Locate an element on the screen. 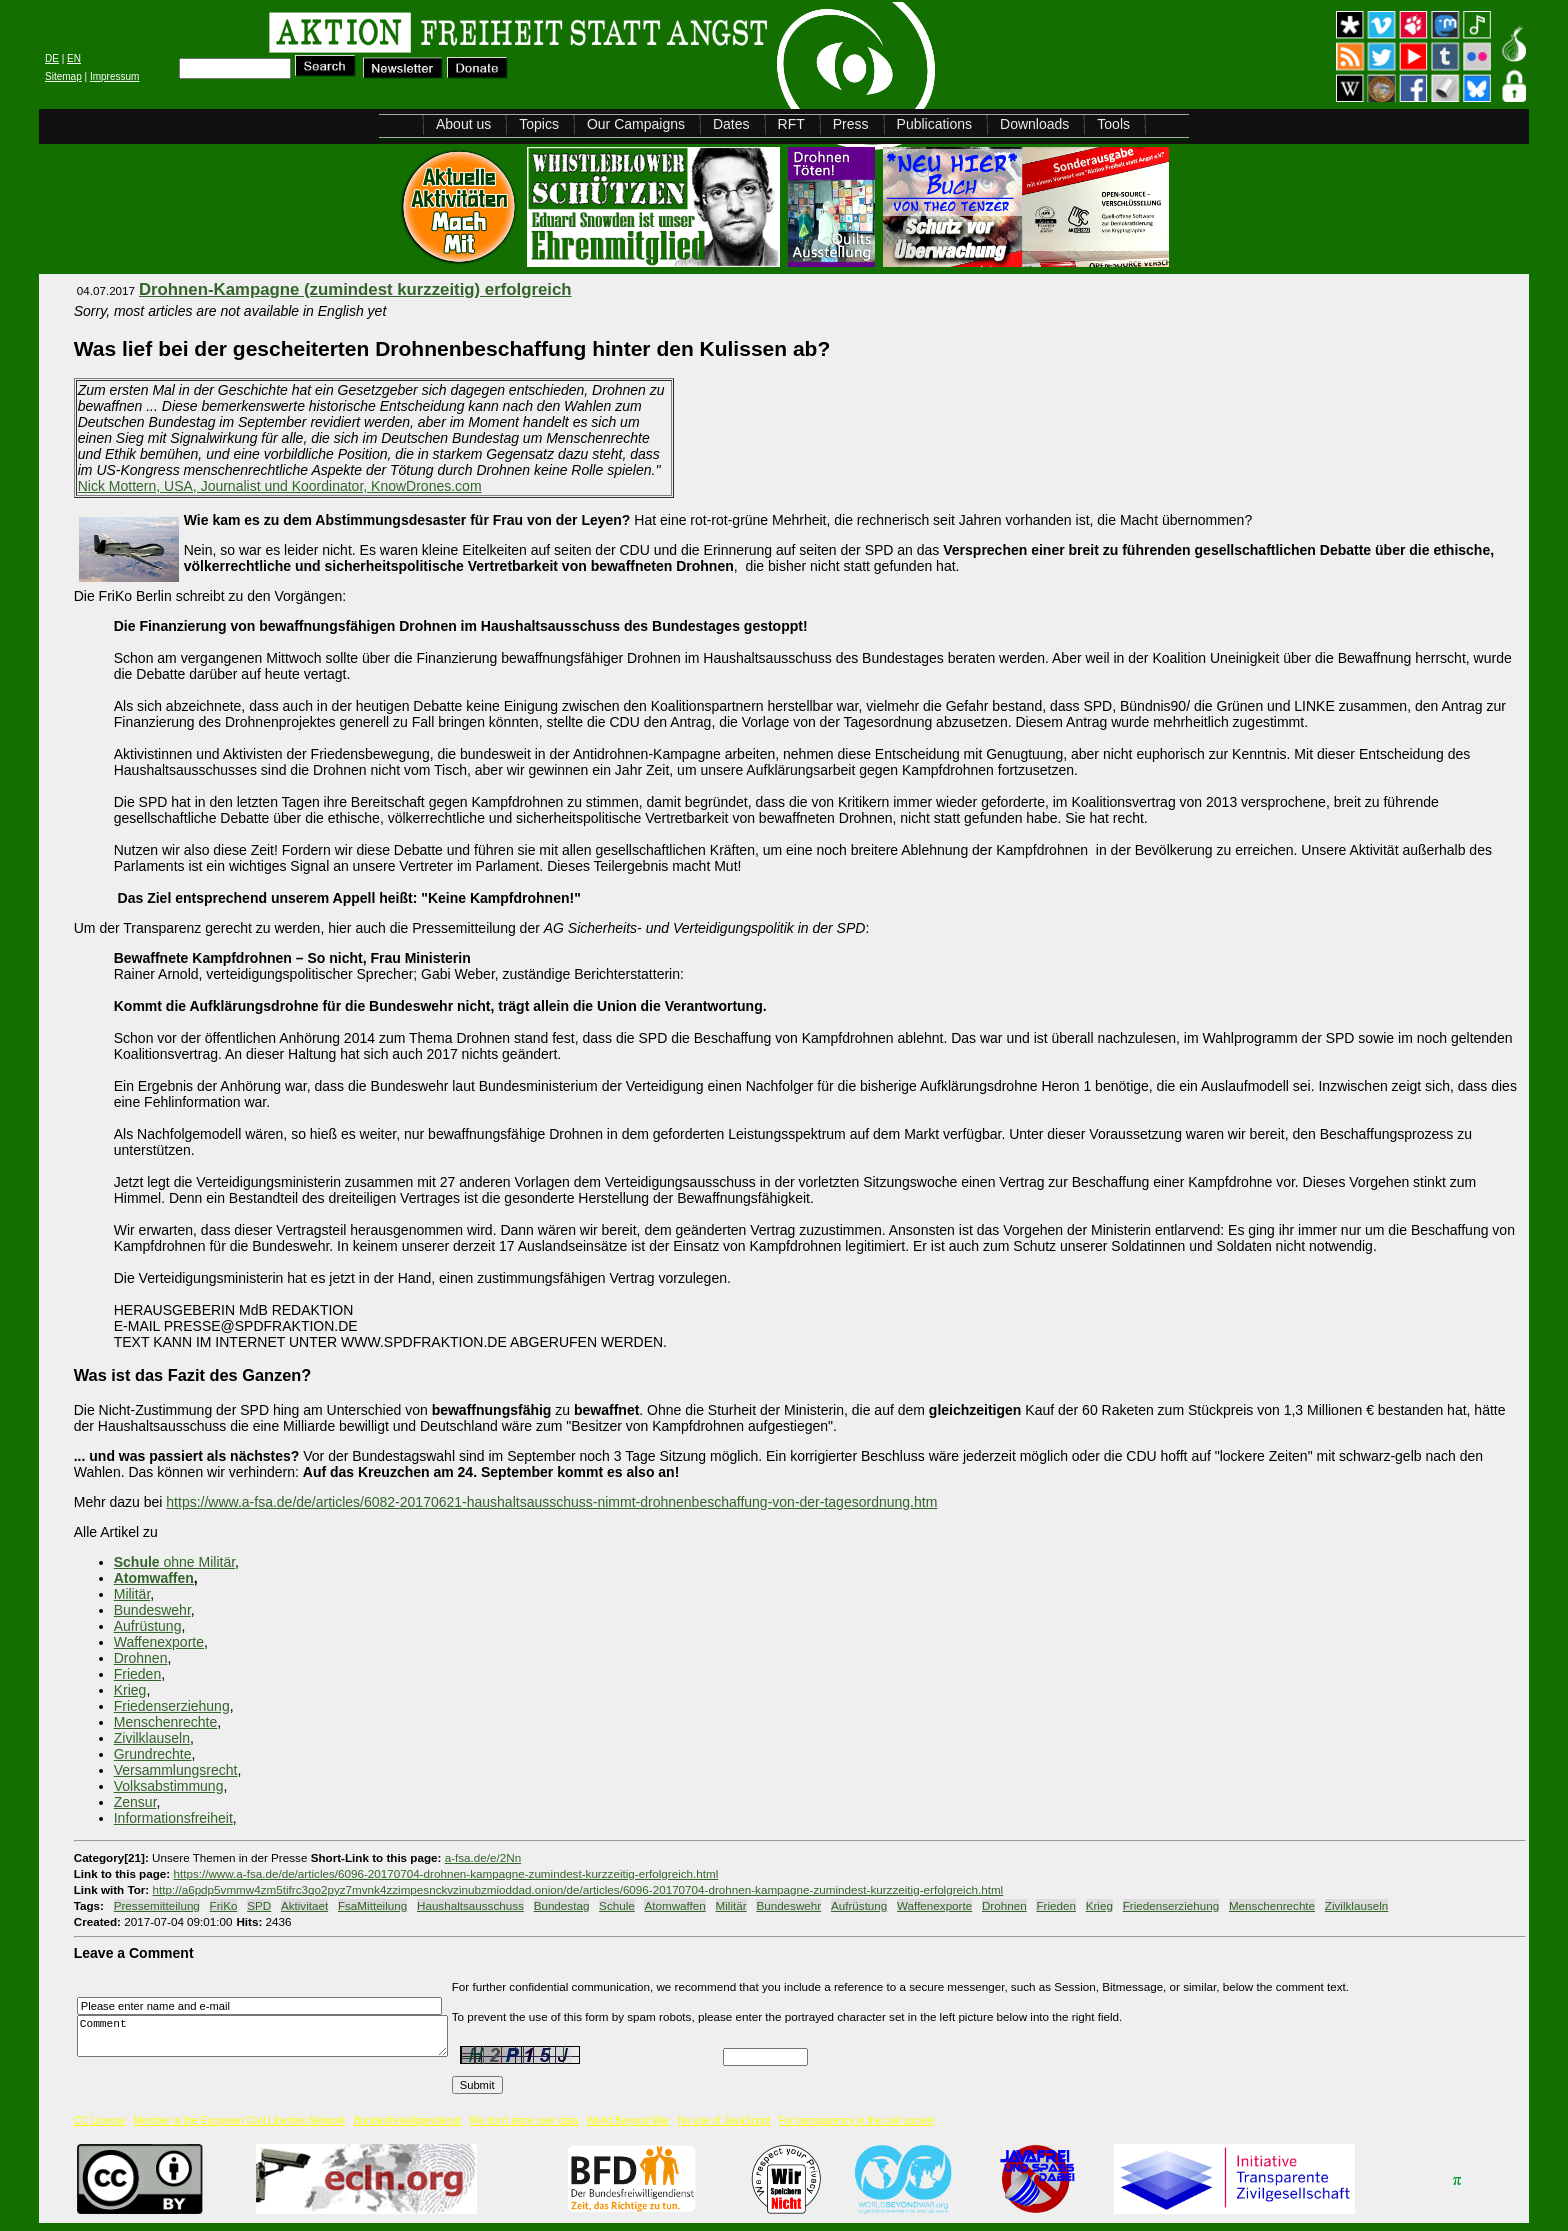 This screenshot has width=1568, height=2231. Impressum is located at coordinates (114, 76).